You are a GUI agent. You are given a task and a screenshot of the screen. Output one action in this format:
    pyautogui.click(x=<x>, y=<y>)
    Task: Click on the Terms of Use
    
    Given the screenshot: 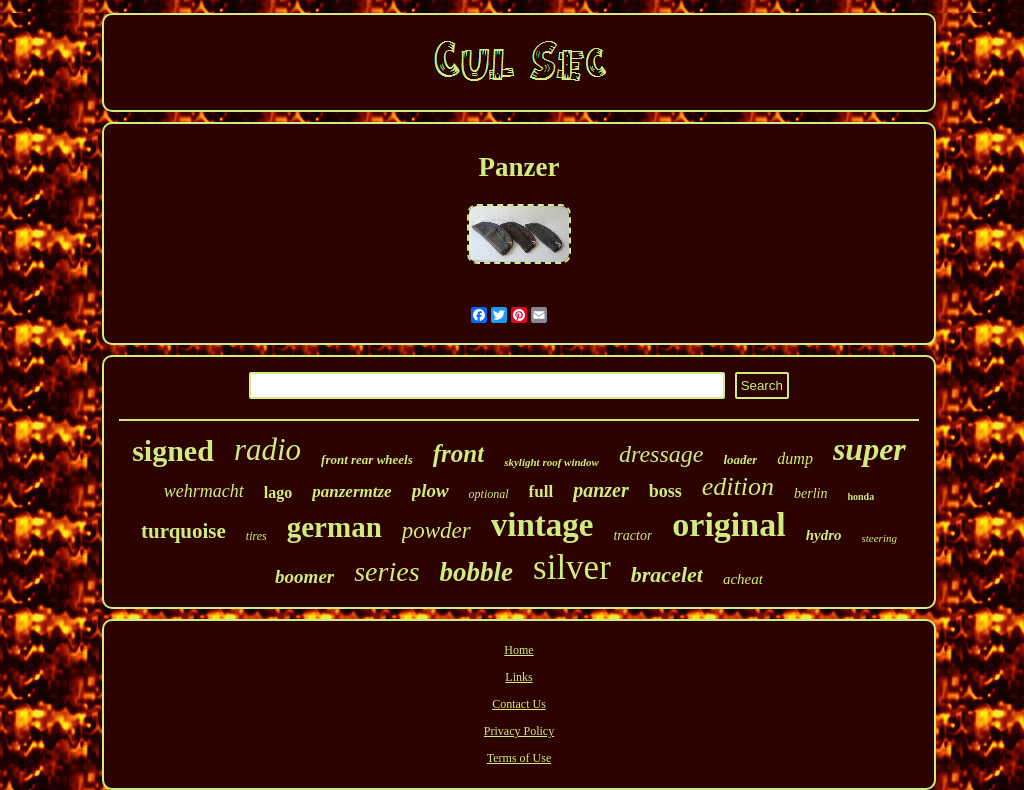 What is the action you would take?
    pyautogui.click(x=519, y=758)
    